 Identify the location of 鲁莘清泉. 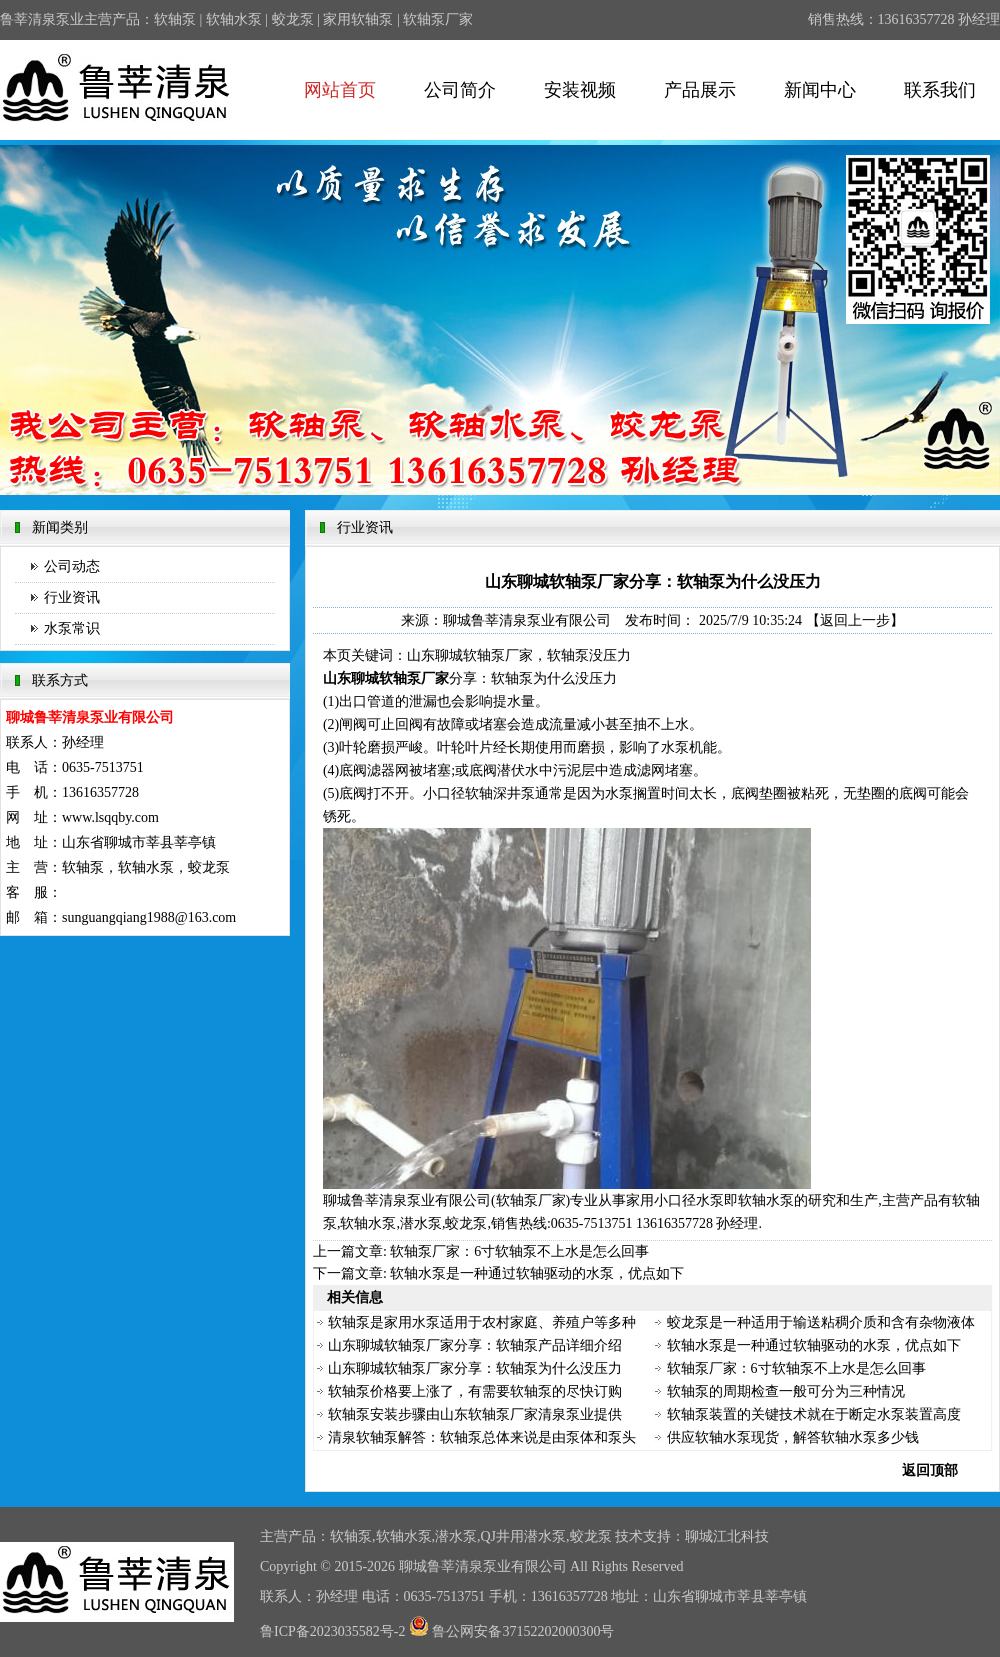
(455, 1566).